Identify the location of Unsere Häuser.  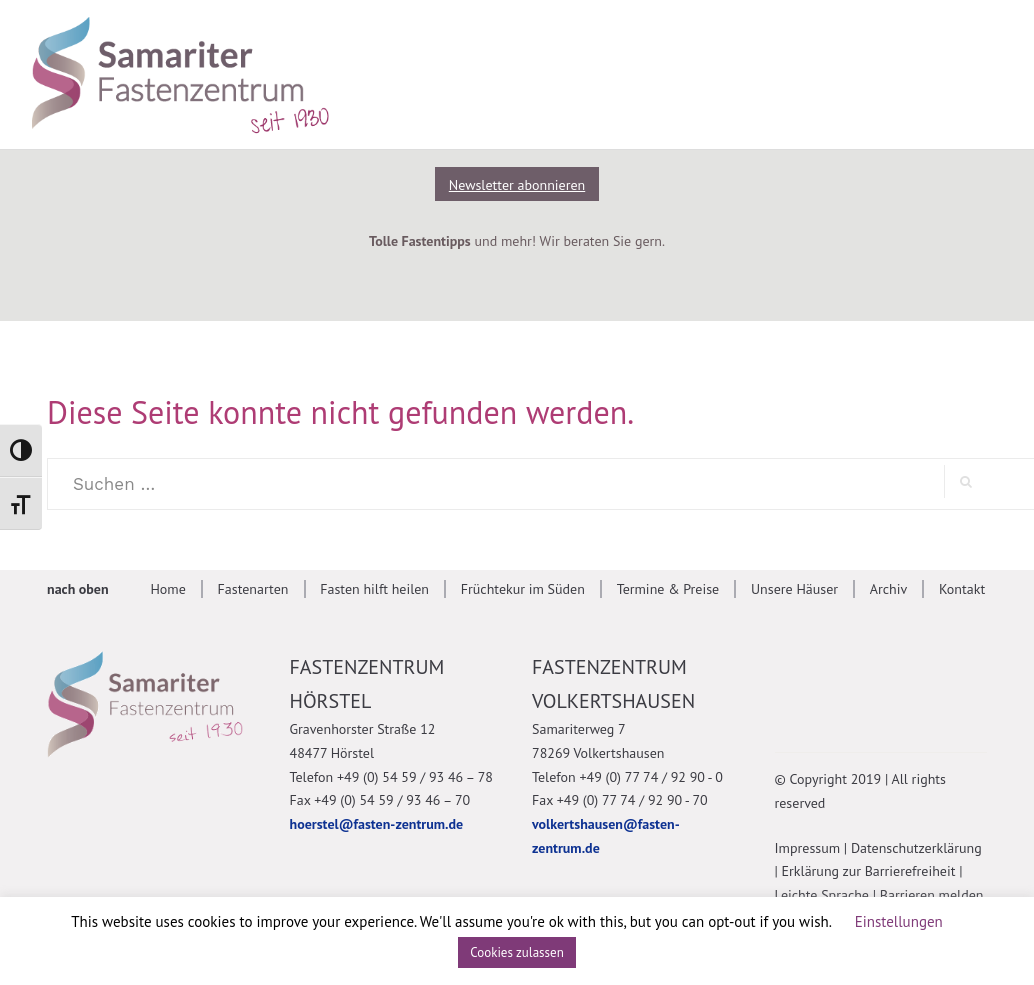
(794, 589).